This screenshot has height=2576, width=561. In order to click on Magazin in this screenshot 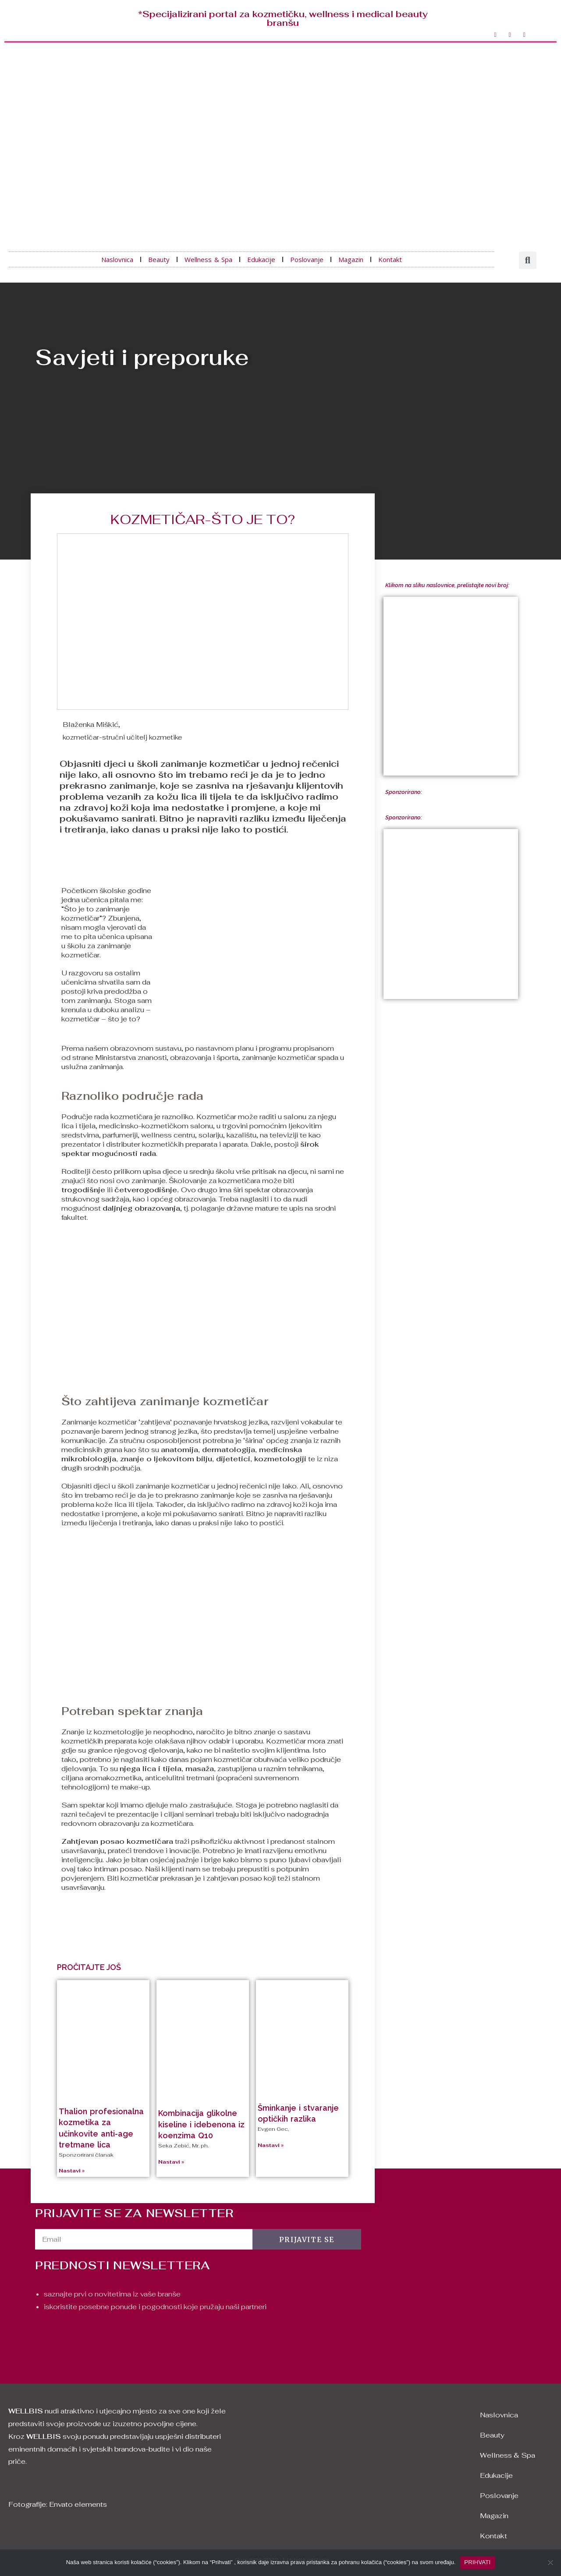, I will do `click(350, 259)`.